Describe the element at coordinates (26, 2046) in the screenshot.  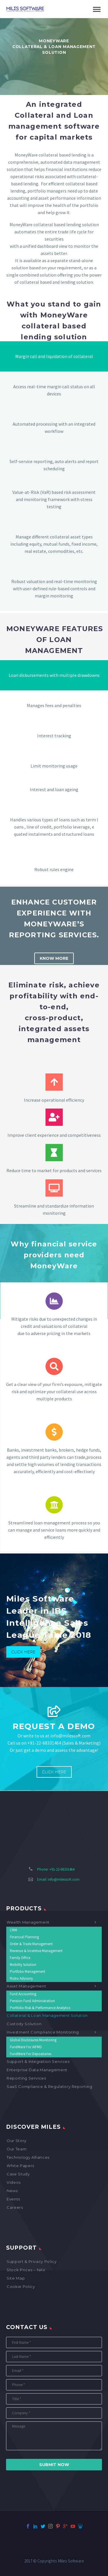
I see `FundWare for AIFMD` at that location.